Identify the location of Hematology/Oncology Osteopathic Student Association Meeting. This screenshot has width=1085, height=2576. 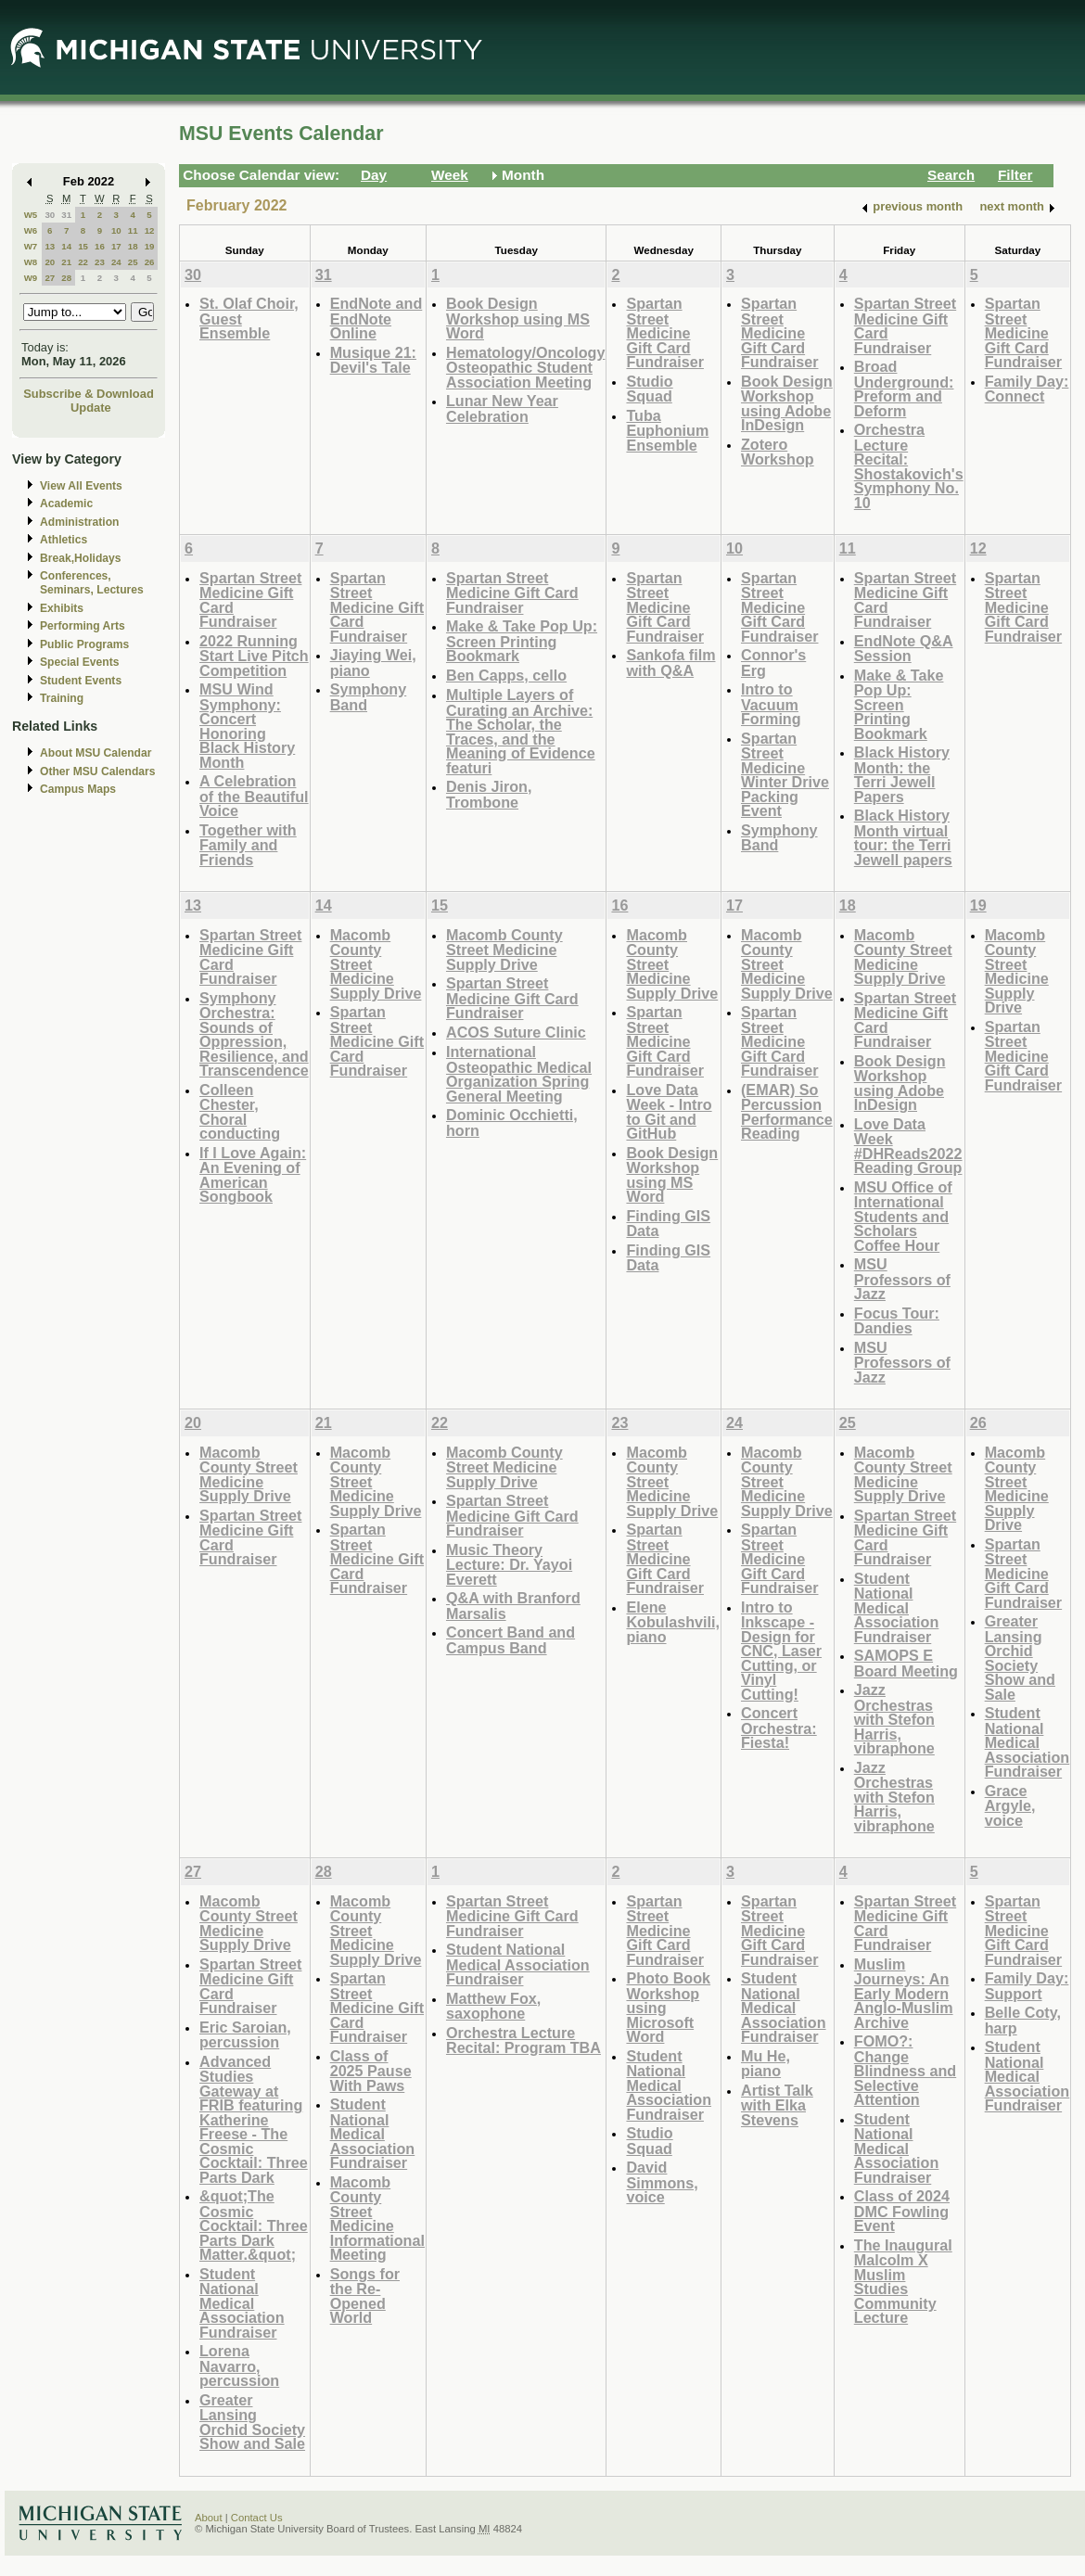
(525, 367).